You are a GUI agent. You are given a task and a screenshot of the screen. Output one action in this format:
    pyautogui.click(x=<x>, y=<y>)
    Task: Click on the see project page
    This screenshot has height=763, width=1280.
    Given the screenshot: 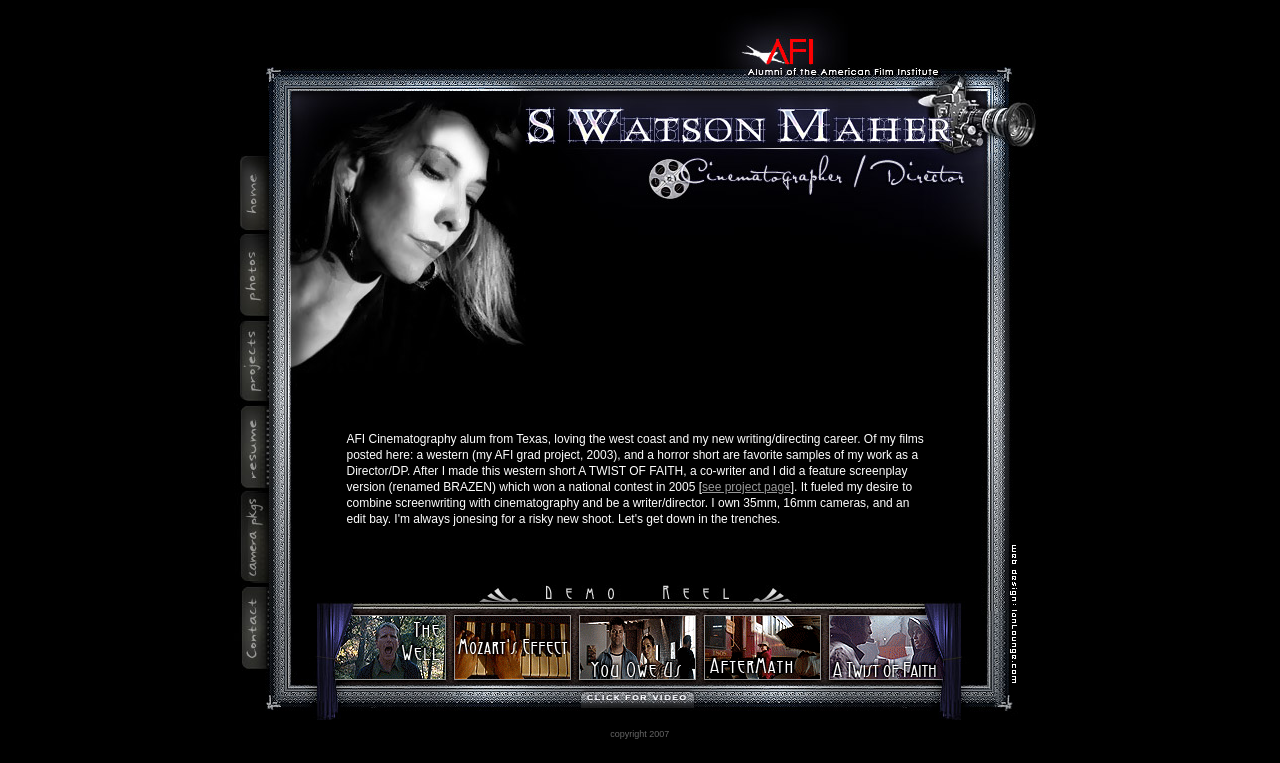 What is the action you would take?
    pyautogui.click(x=746, y=487)
    